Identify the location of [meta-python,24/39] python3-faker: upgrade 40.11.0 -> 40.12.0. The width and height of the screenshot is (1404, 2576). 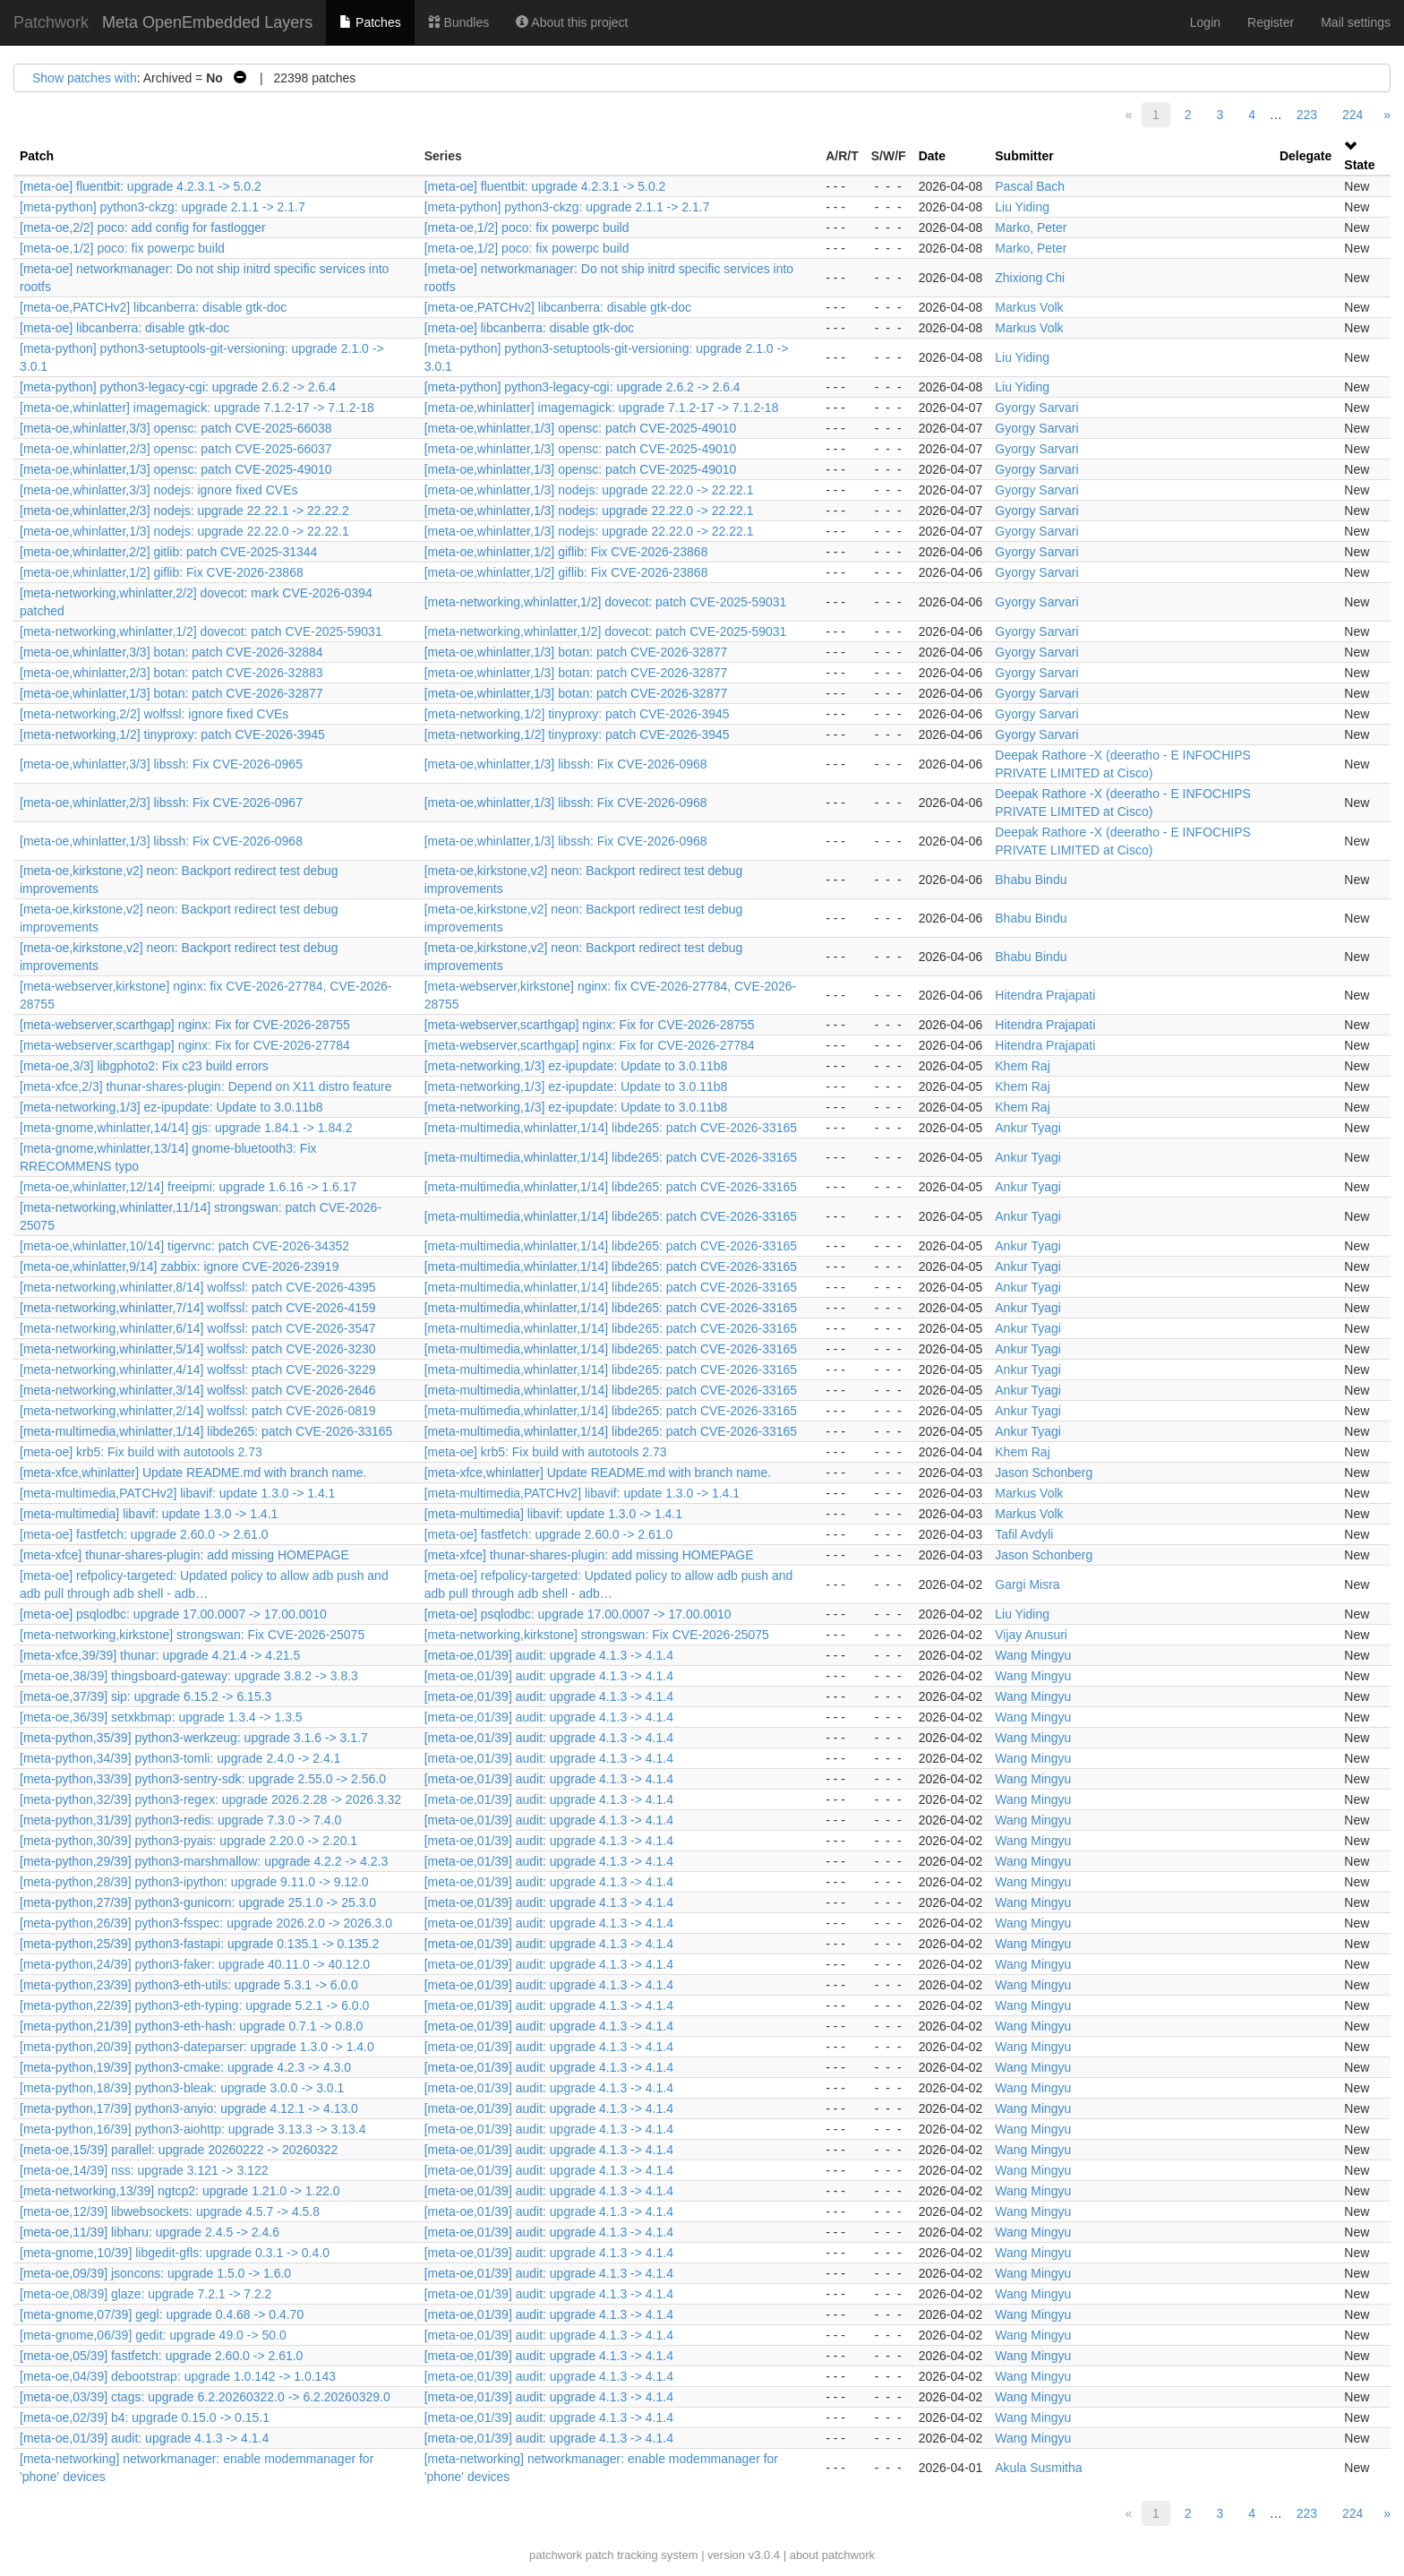
(195, 1964).